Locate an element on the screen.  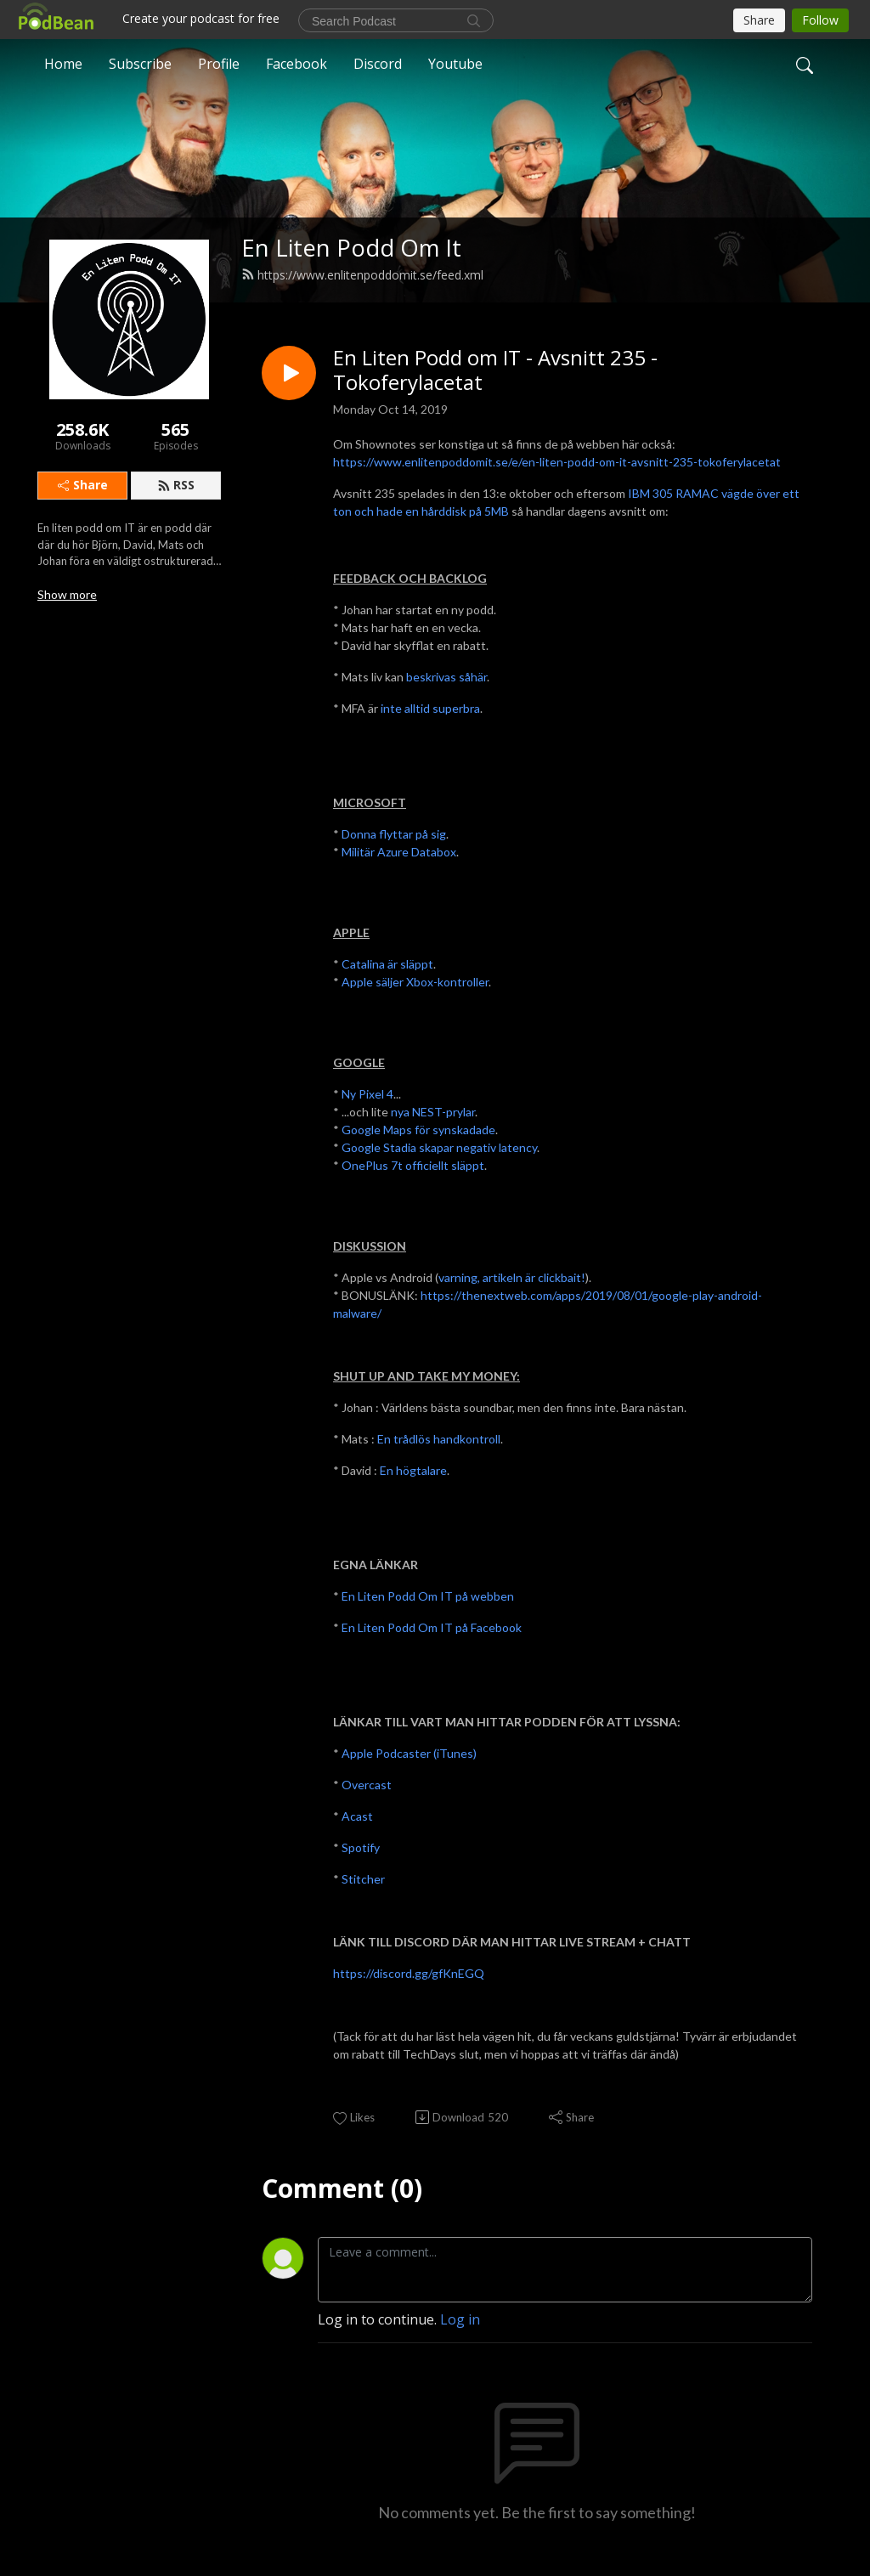
OnePlus 7t officiellt släppt is located at coordinates (413, 1165).